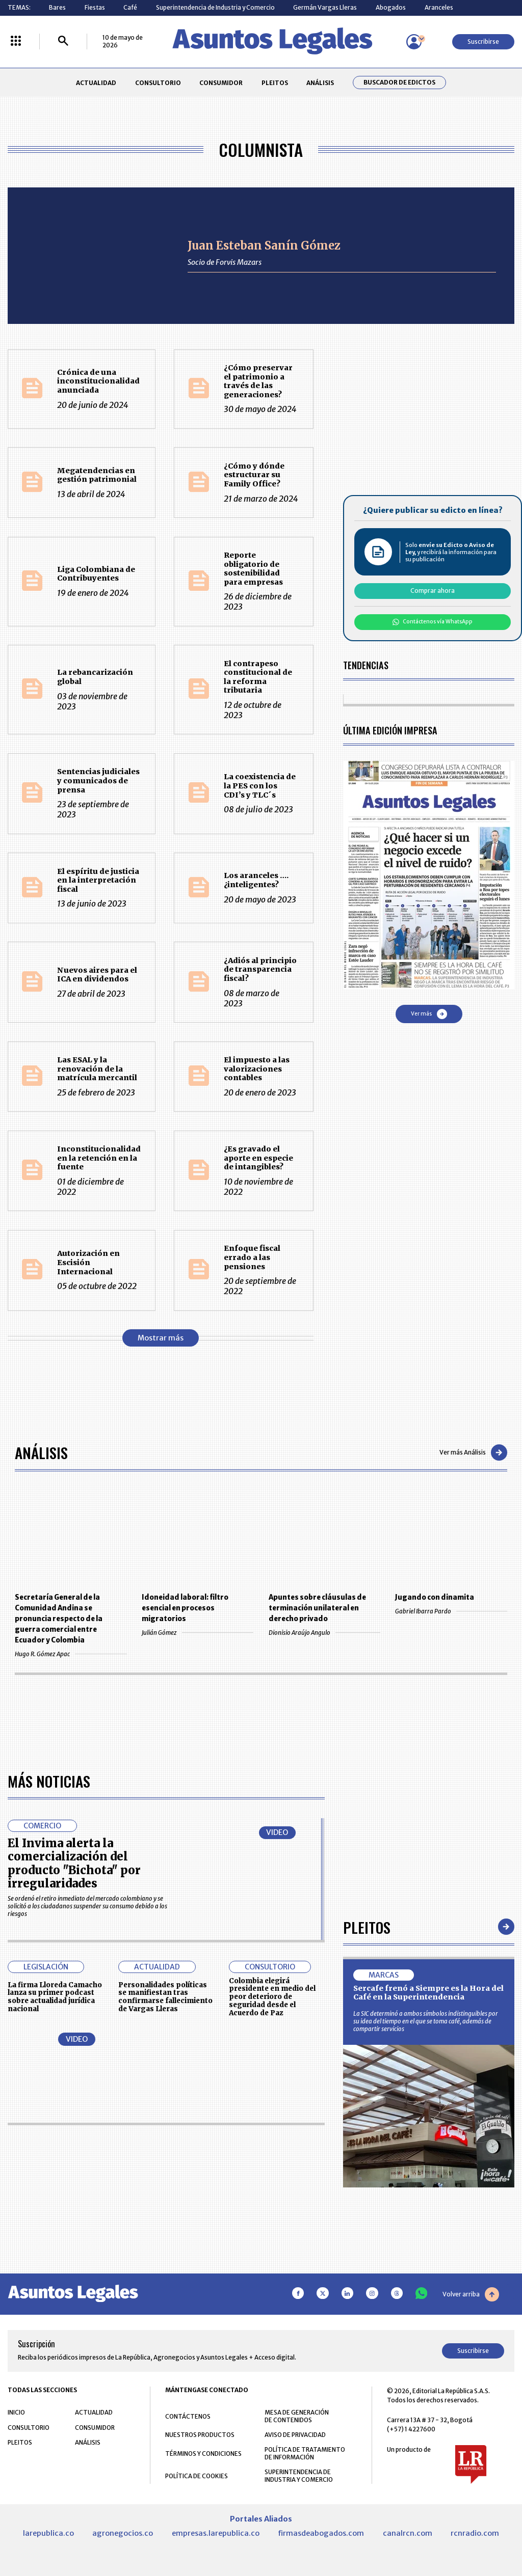 The image size is (522, 2576). Describe the element at coordinates (320, 83) in the screenshot. I see `ANÁLISIS` at that location.